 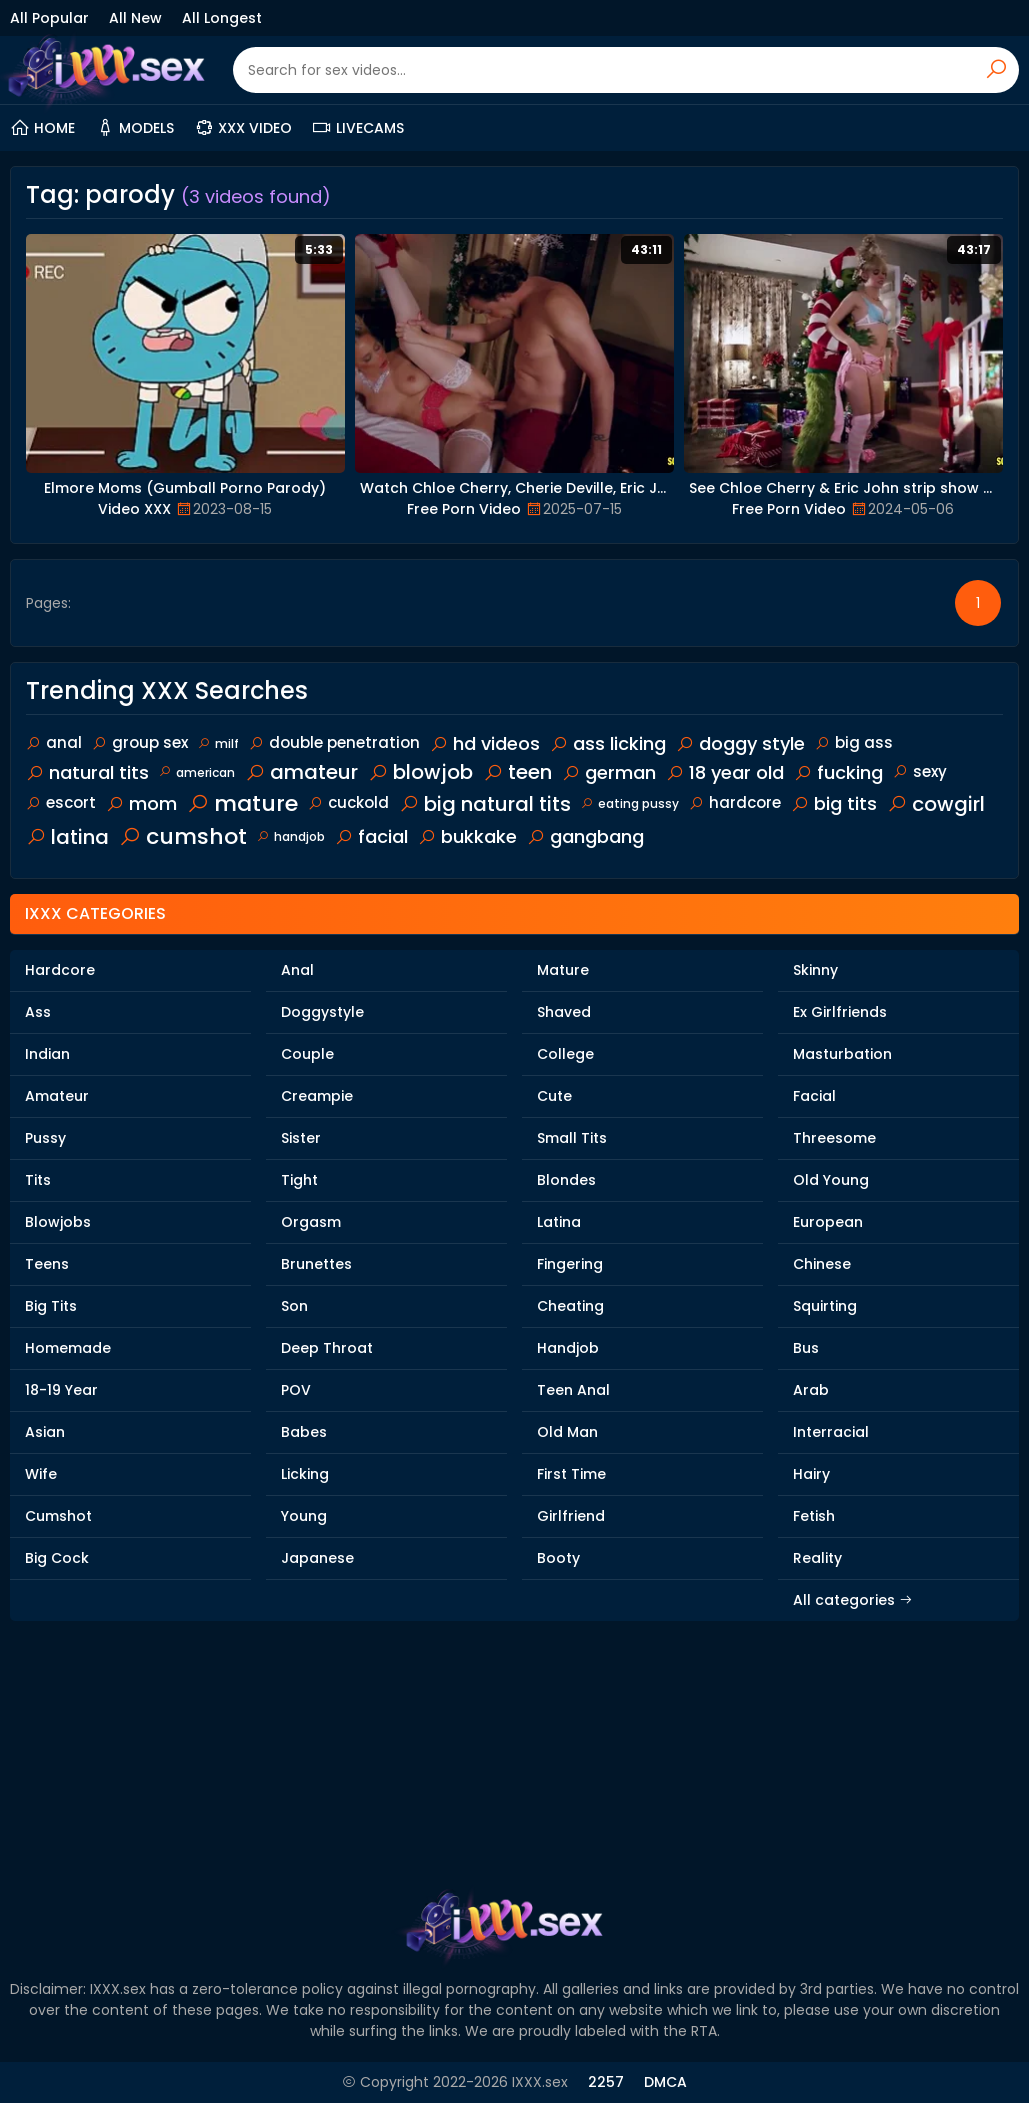 I want to click on Shaved, so click(x=564, y=1012).